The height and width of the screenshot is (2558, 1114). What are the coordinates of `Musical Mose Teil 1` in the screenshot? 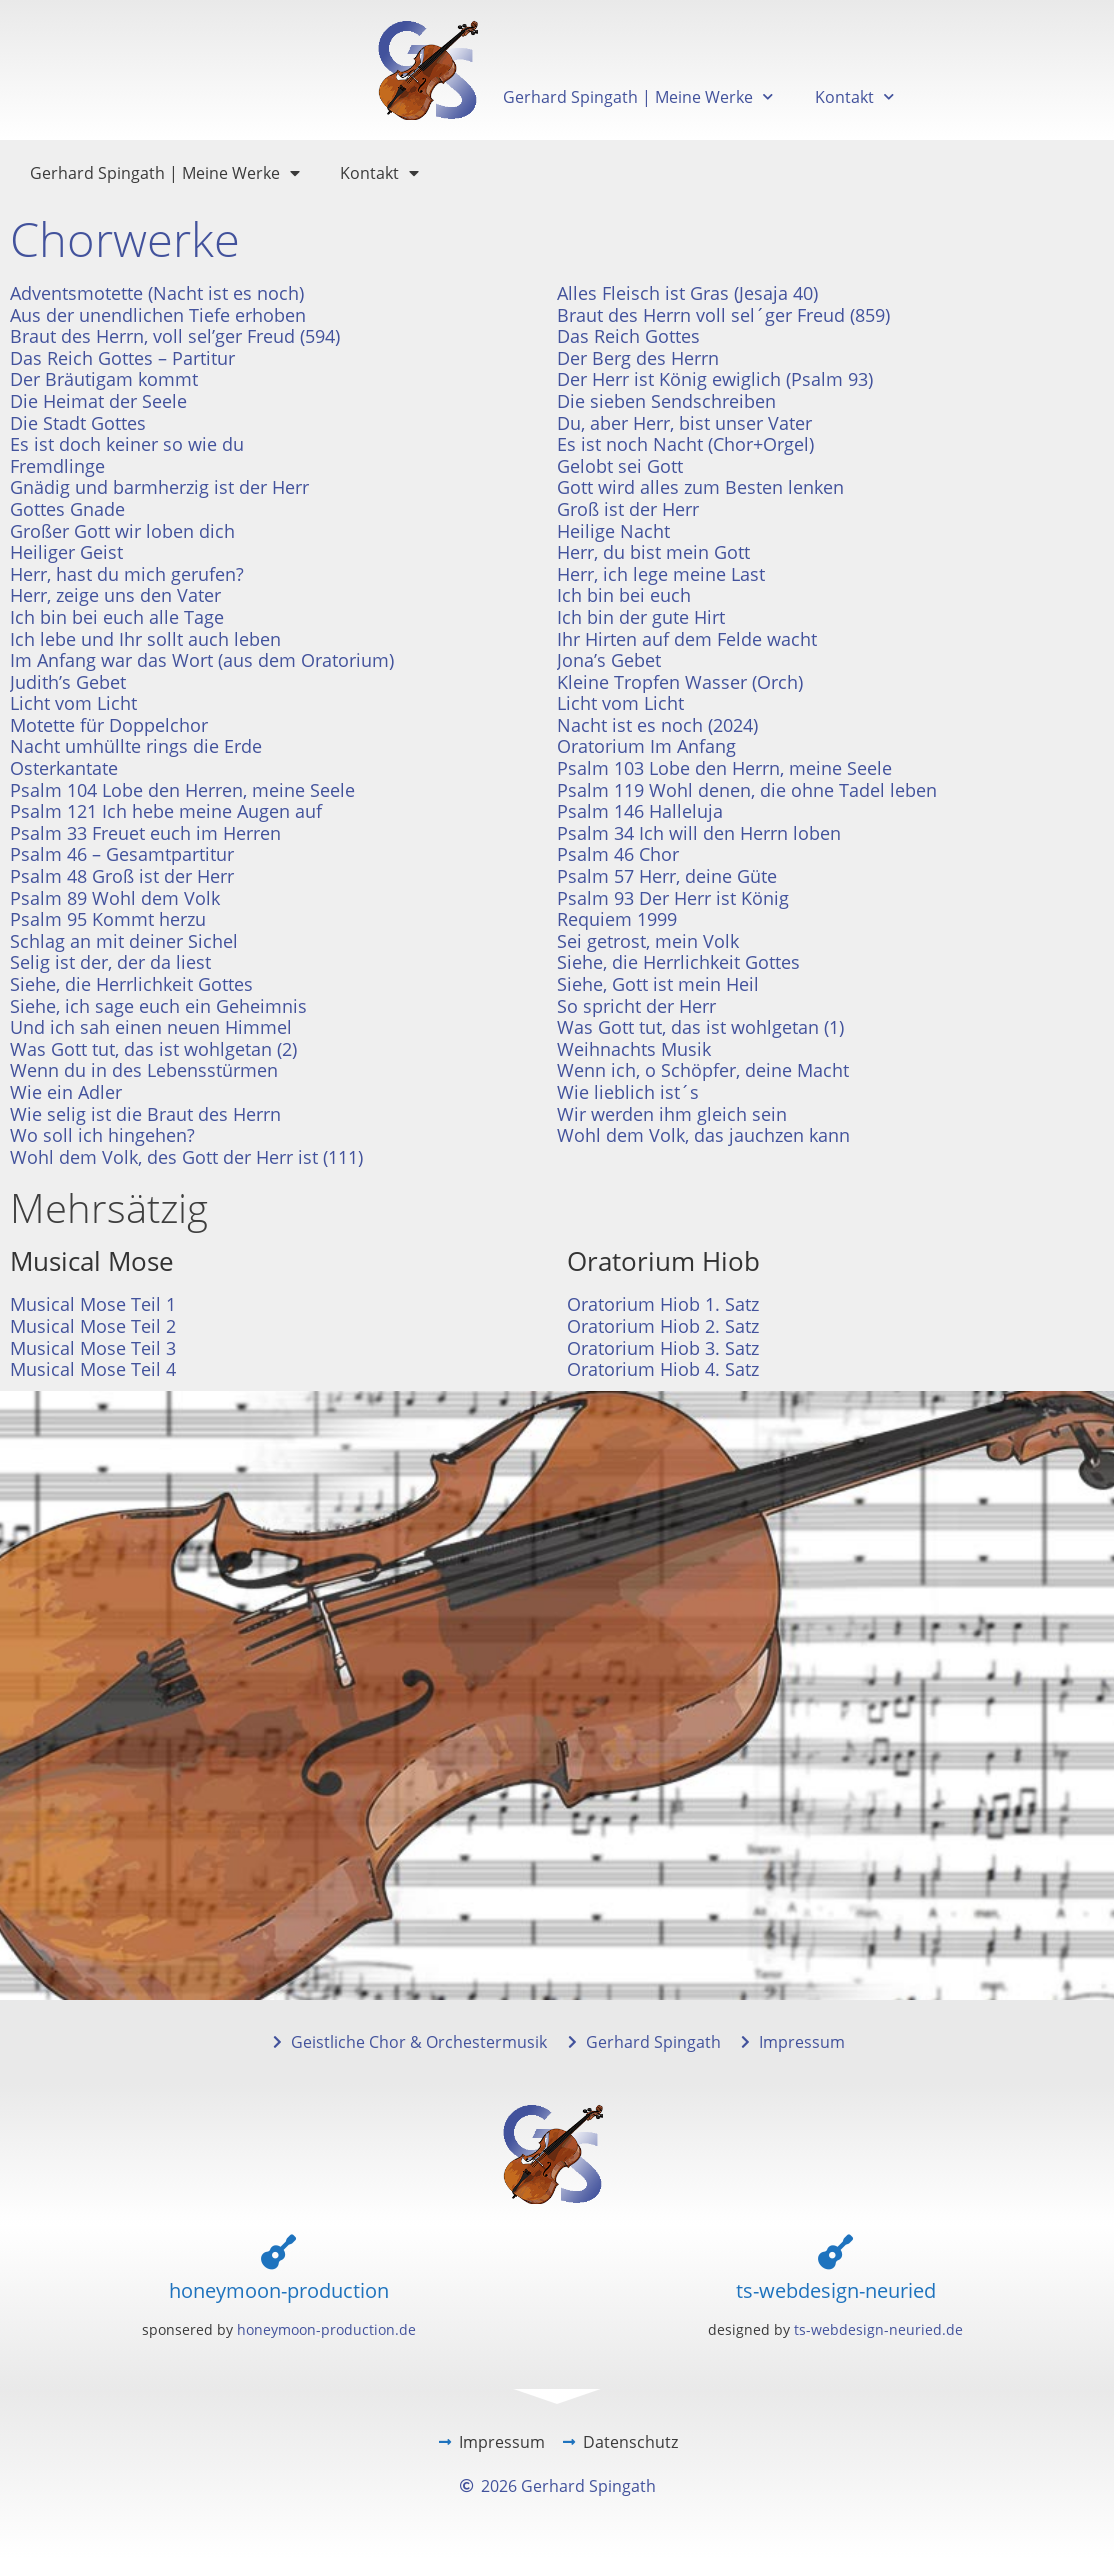 It's located at (93, 1304).